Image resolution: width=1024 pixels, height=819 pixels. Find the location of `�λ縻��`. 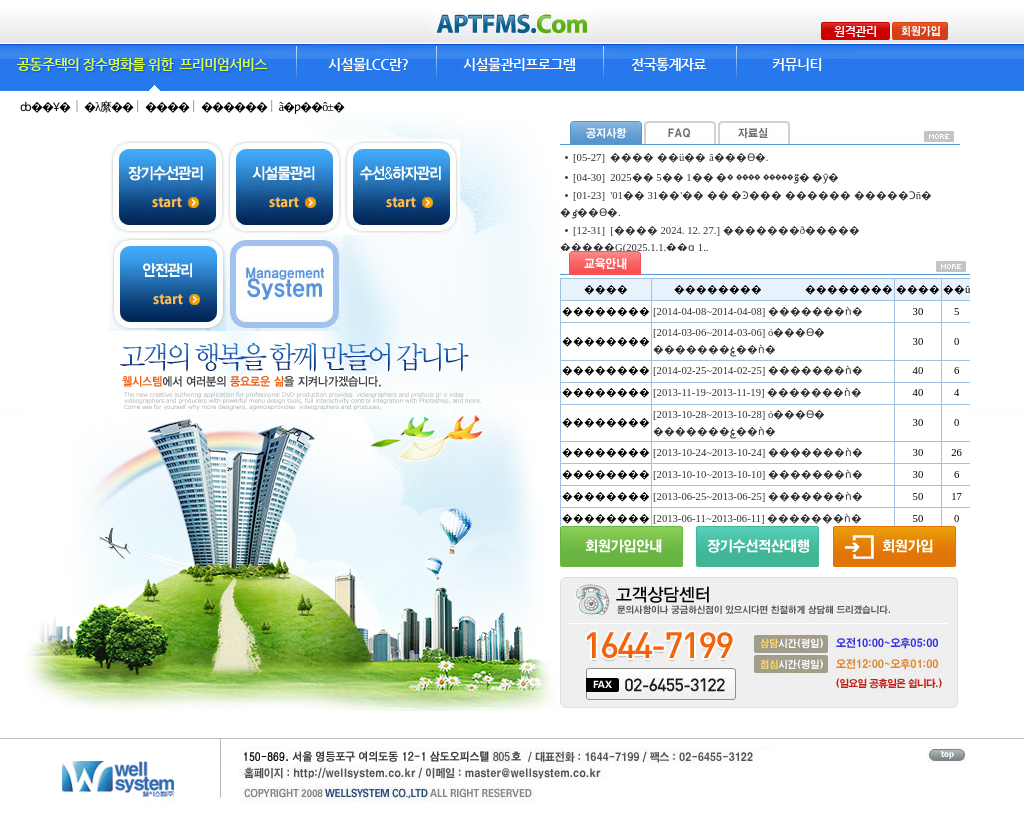

�λ縻�� is located at coordinates (109, 107).